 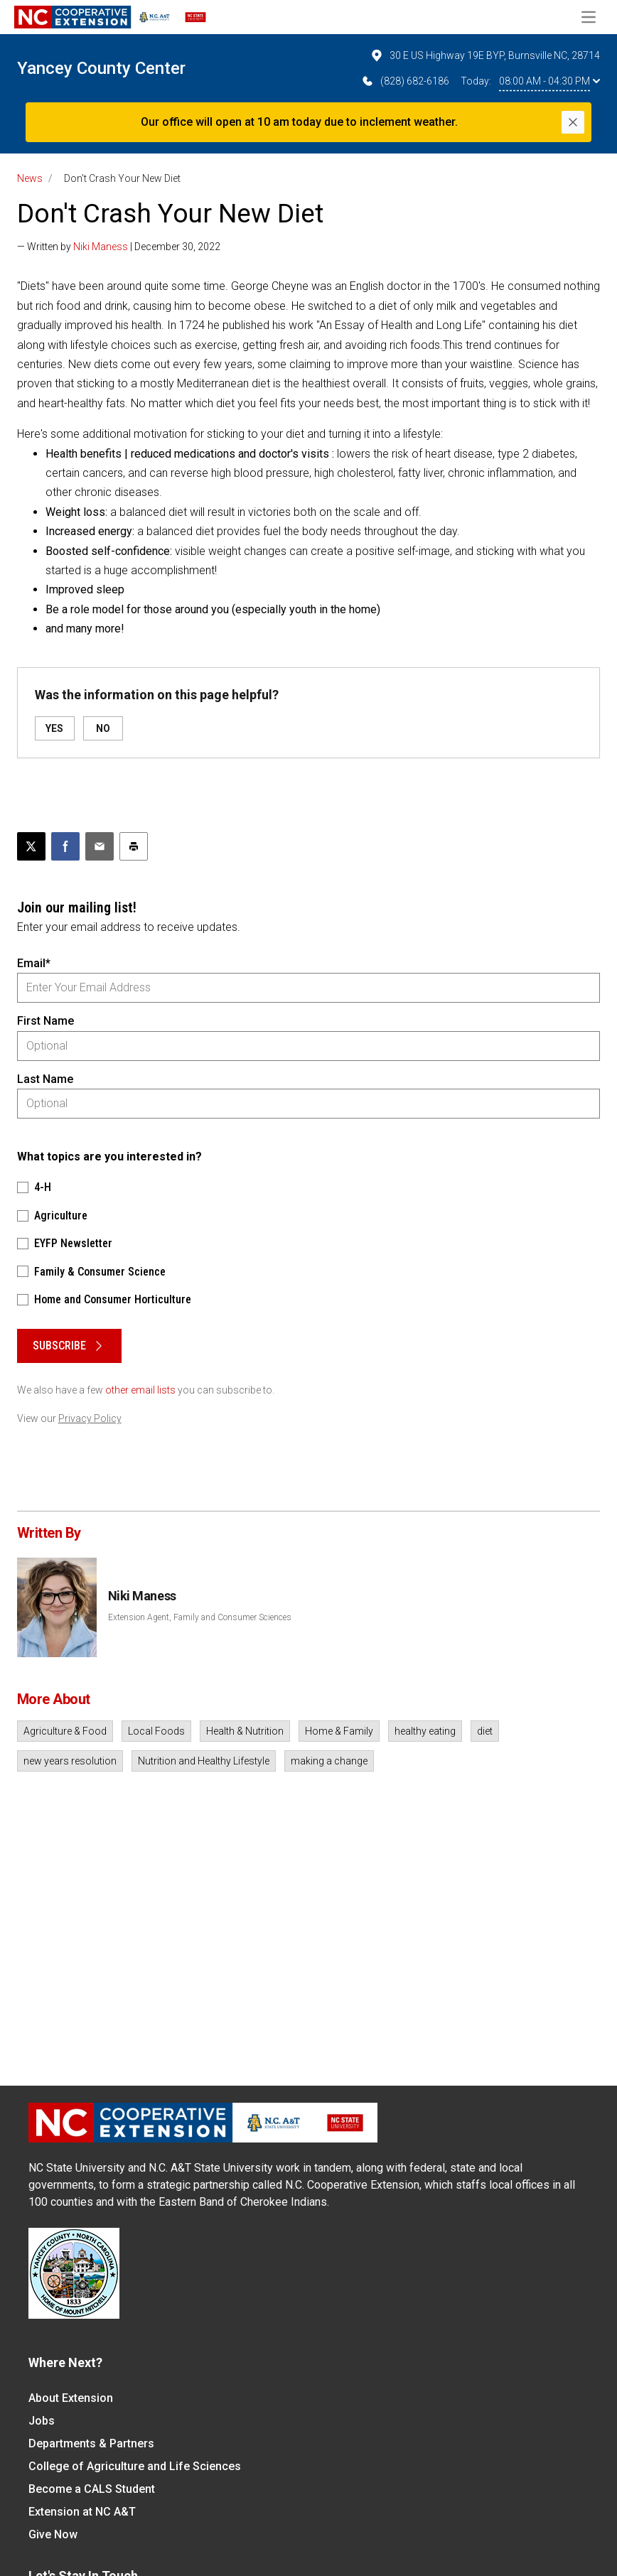 What do you see at coordinates (90, 1418) in the screenshot?
I see `Privacy Policy` at bounding box center [90, 1418].